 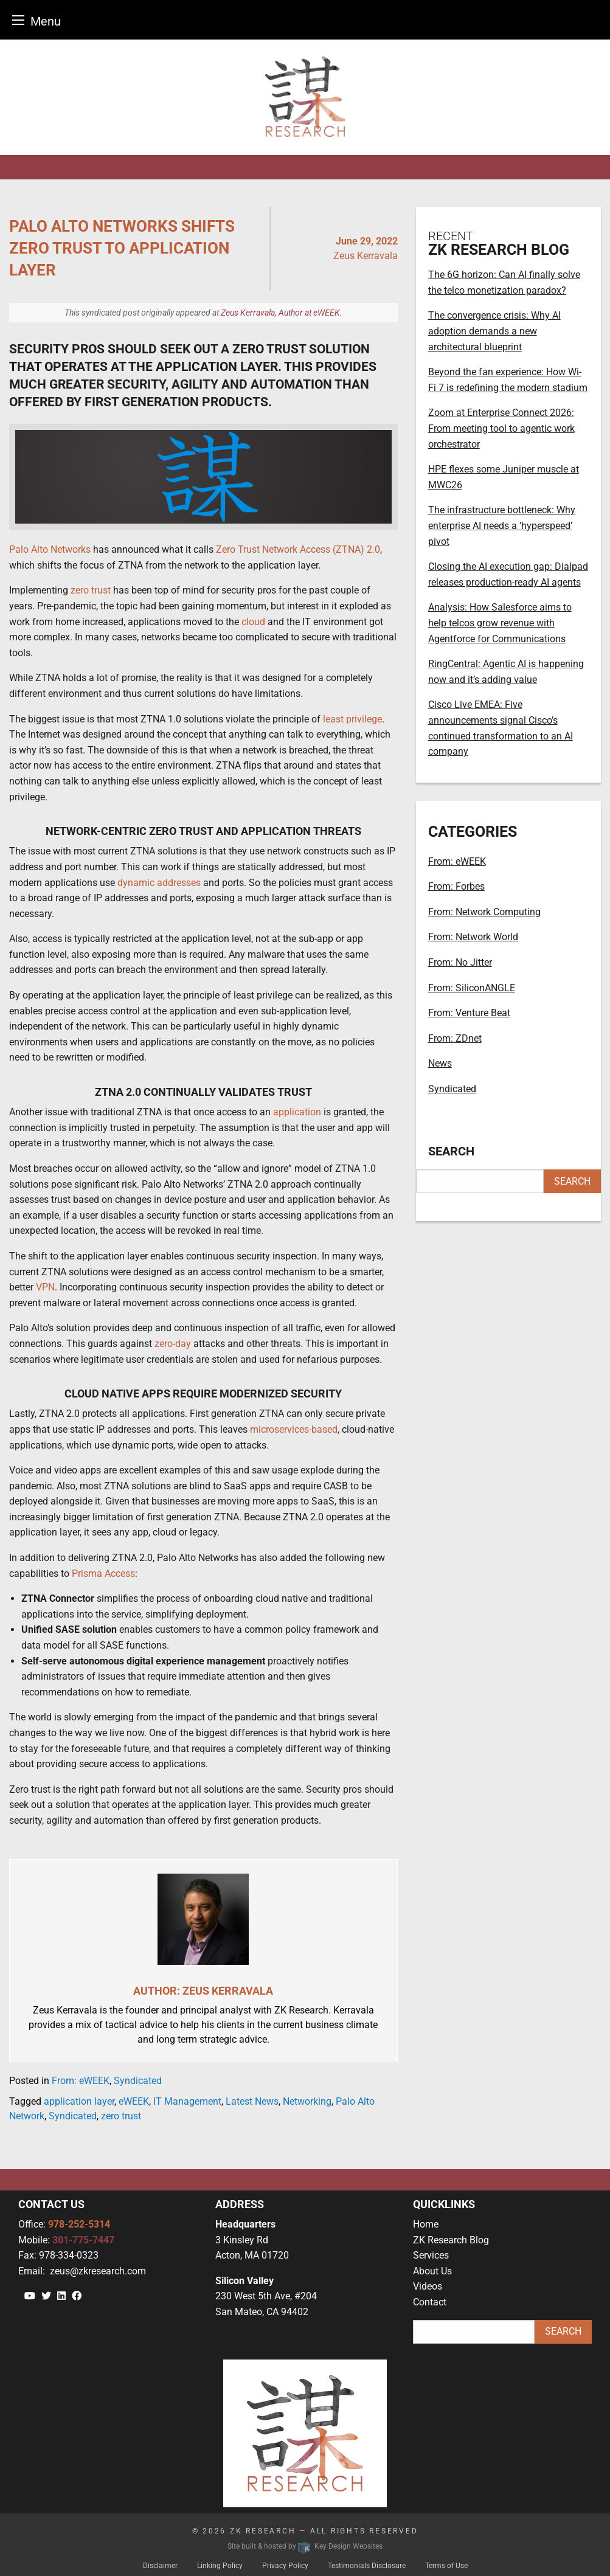 I want to click on About Us, so click(x=432, y=2271).